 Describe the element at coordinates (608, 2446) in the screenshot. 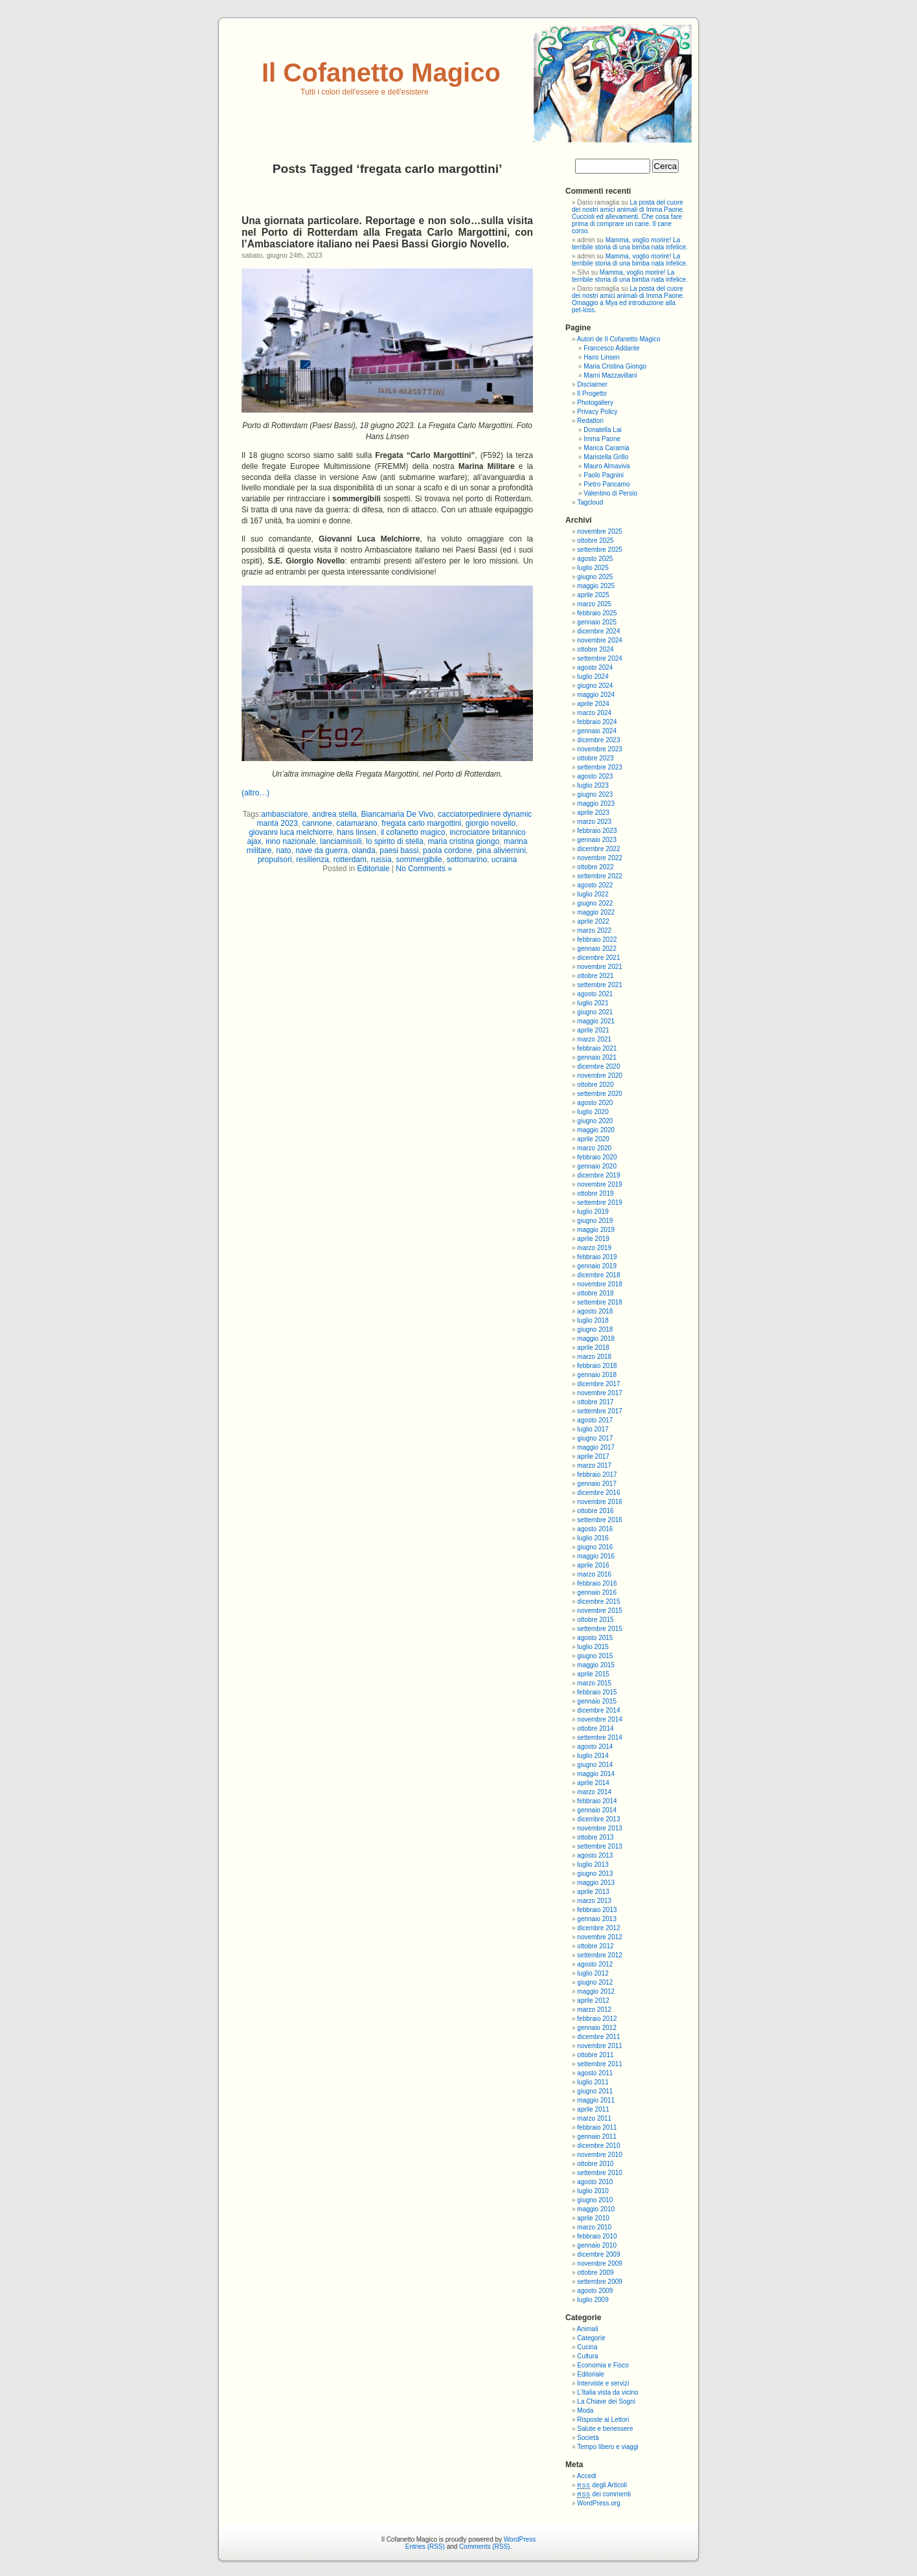

I see `Tempo libero e viaggi` at that location.